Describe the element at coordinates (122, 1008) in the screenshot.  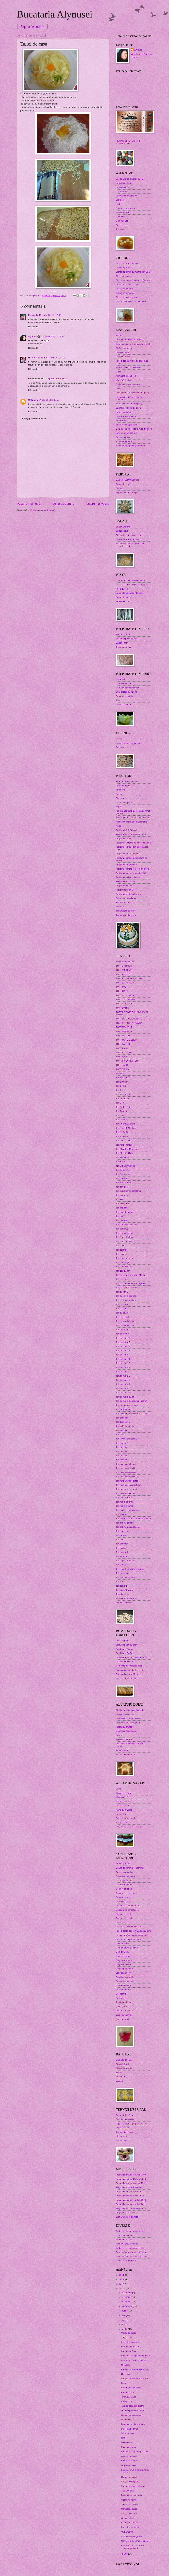
I see `TORT DATINI` at that location.